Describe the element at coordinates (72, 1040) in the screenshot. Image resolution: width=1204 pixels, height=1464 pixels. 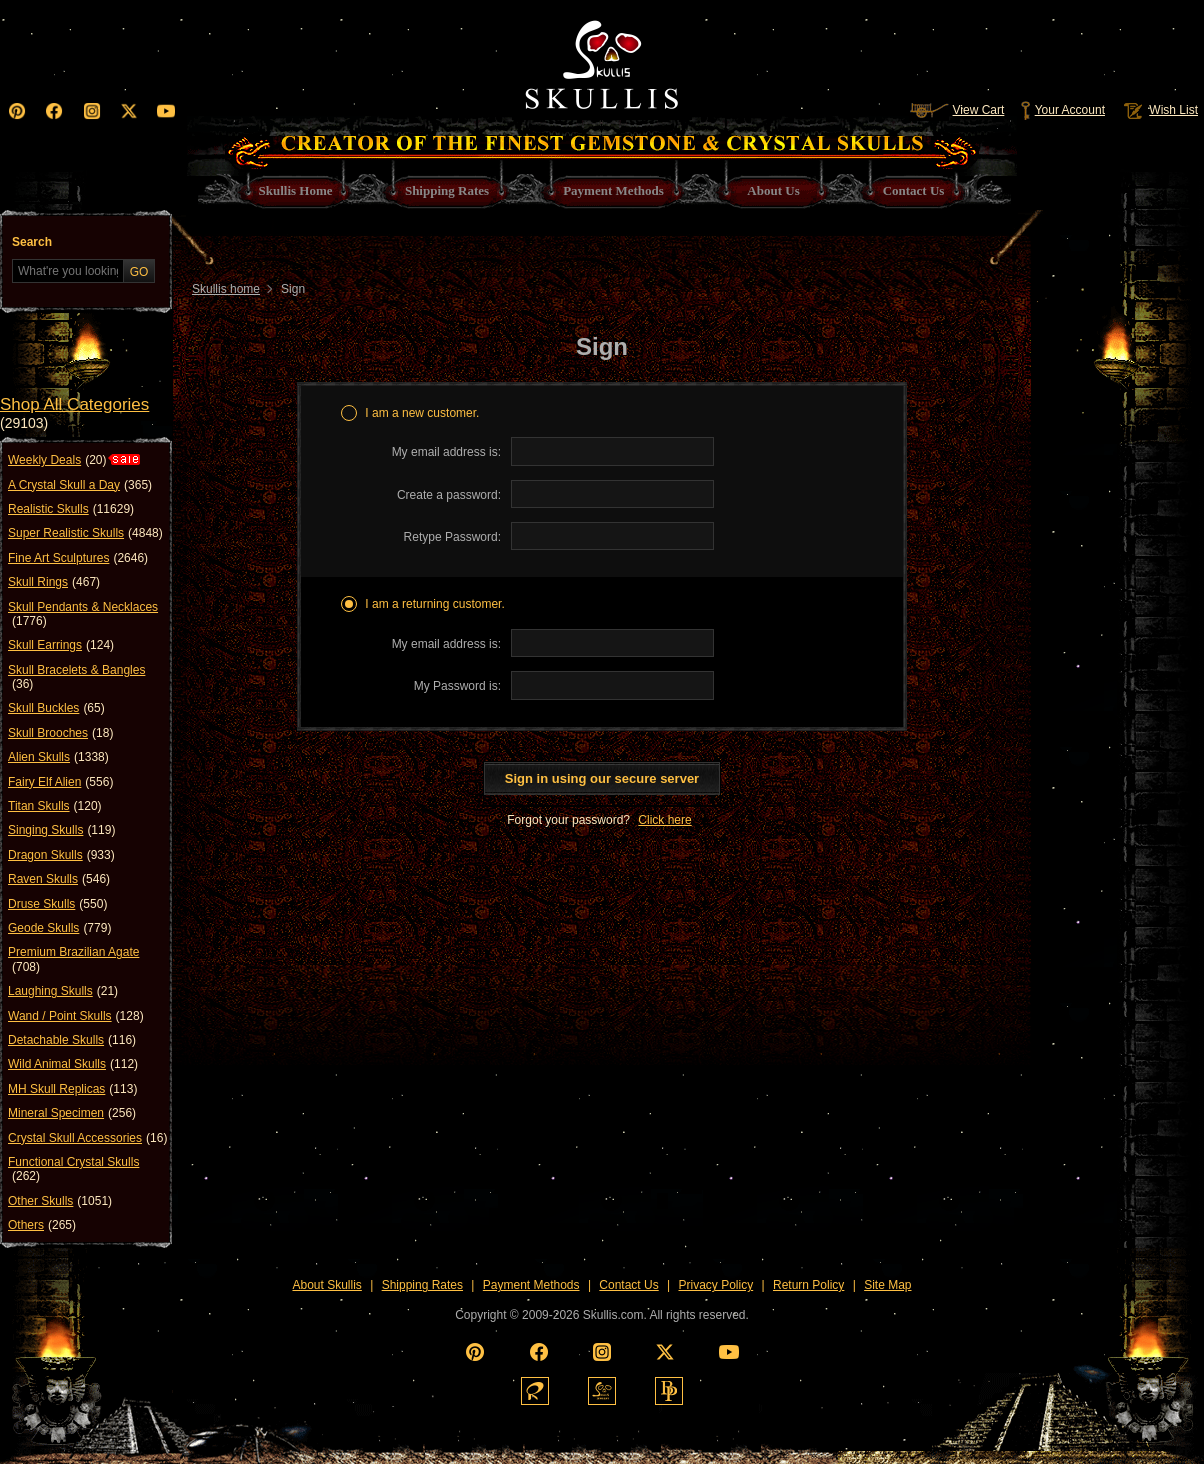
I see `Detachable Skulls` at that location.